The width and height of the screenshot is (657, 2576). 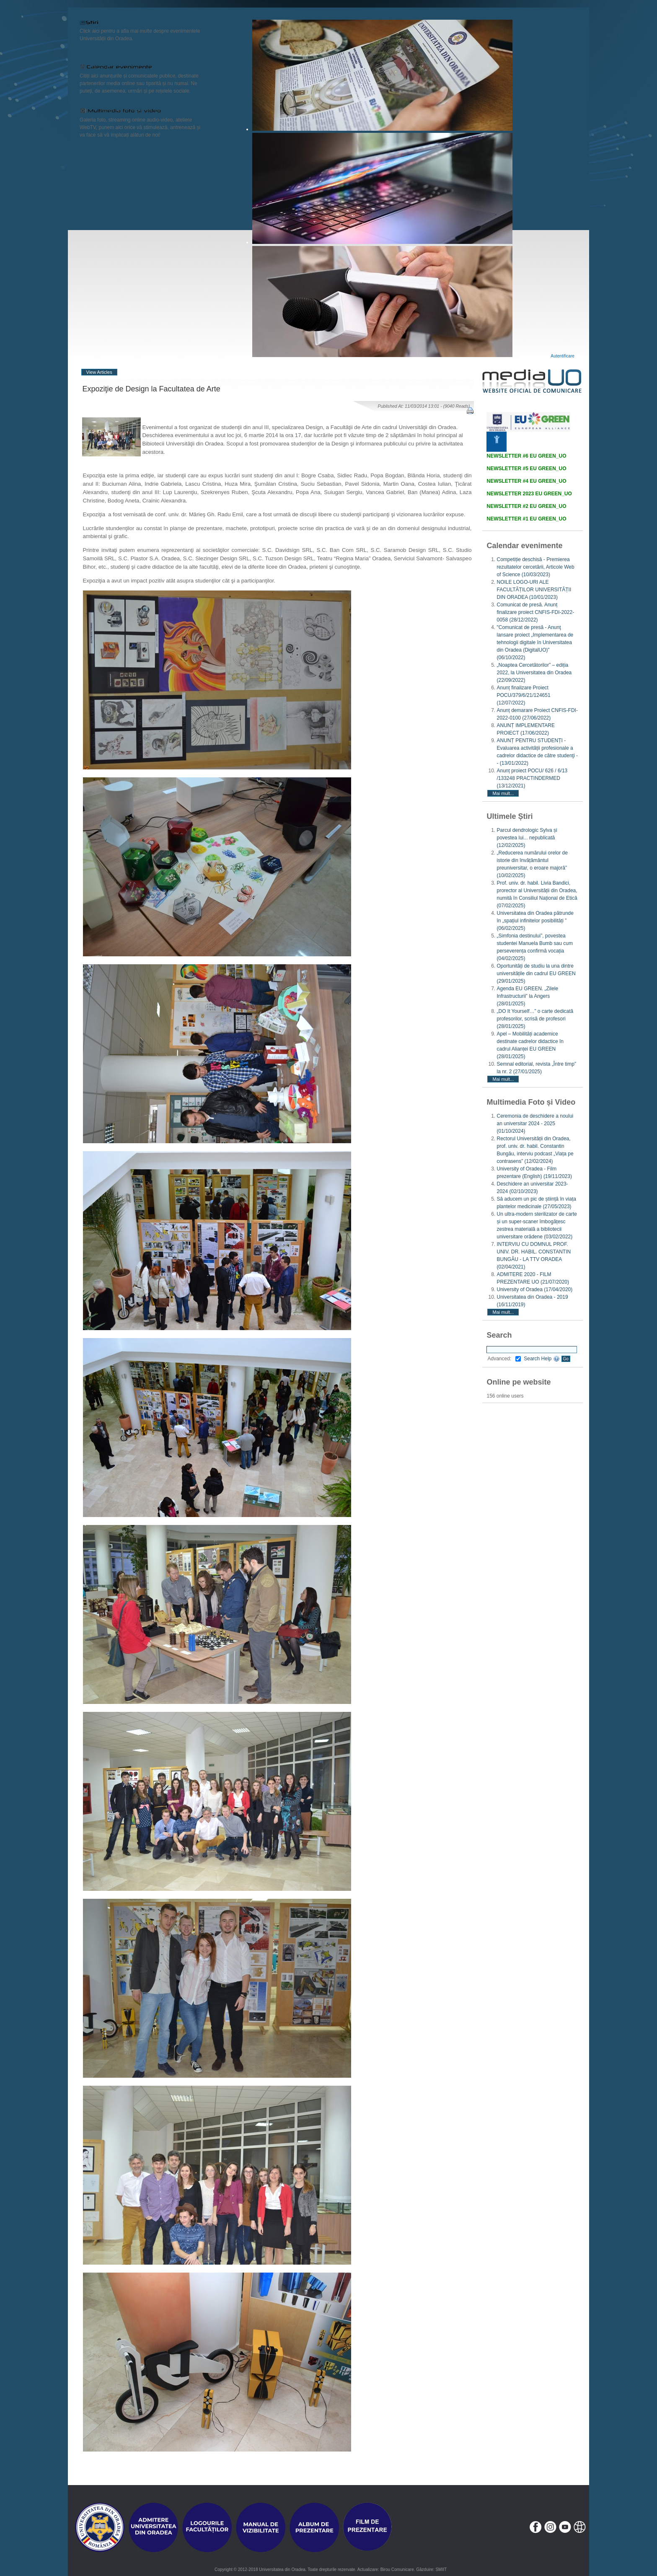 I want to click on NEWSLETTER #6 EU GREEN_UO, so click(x=526, y=456).